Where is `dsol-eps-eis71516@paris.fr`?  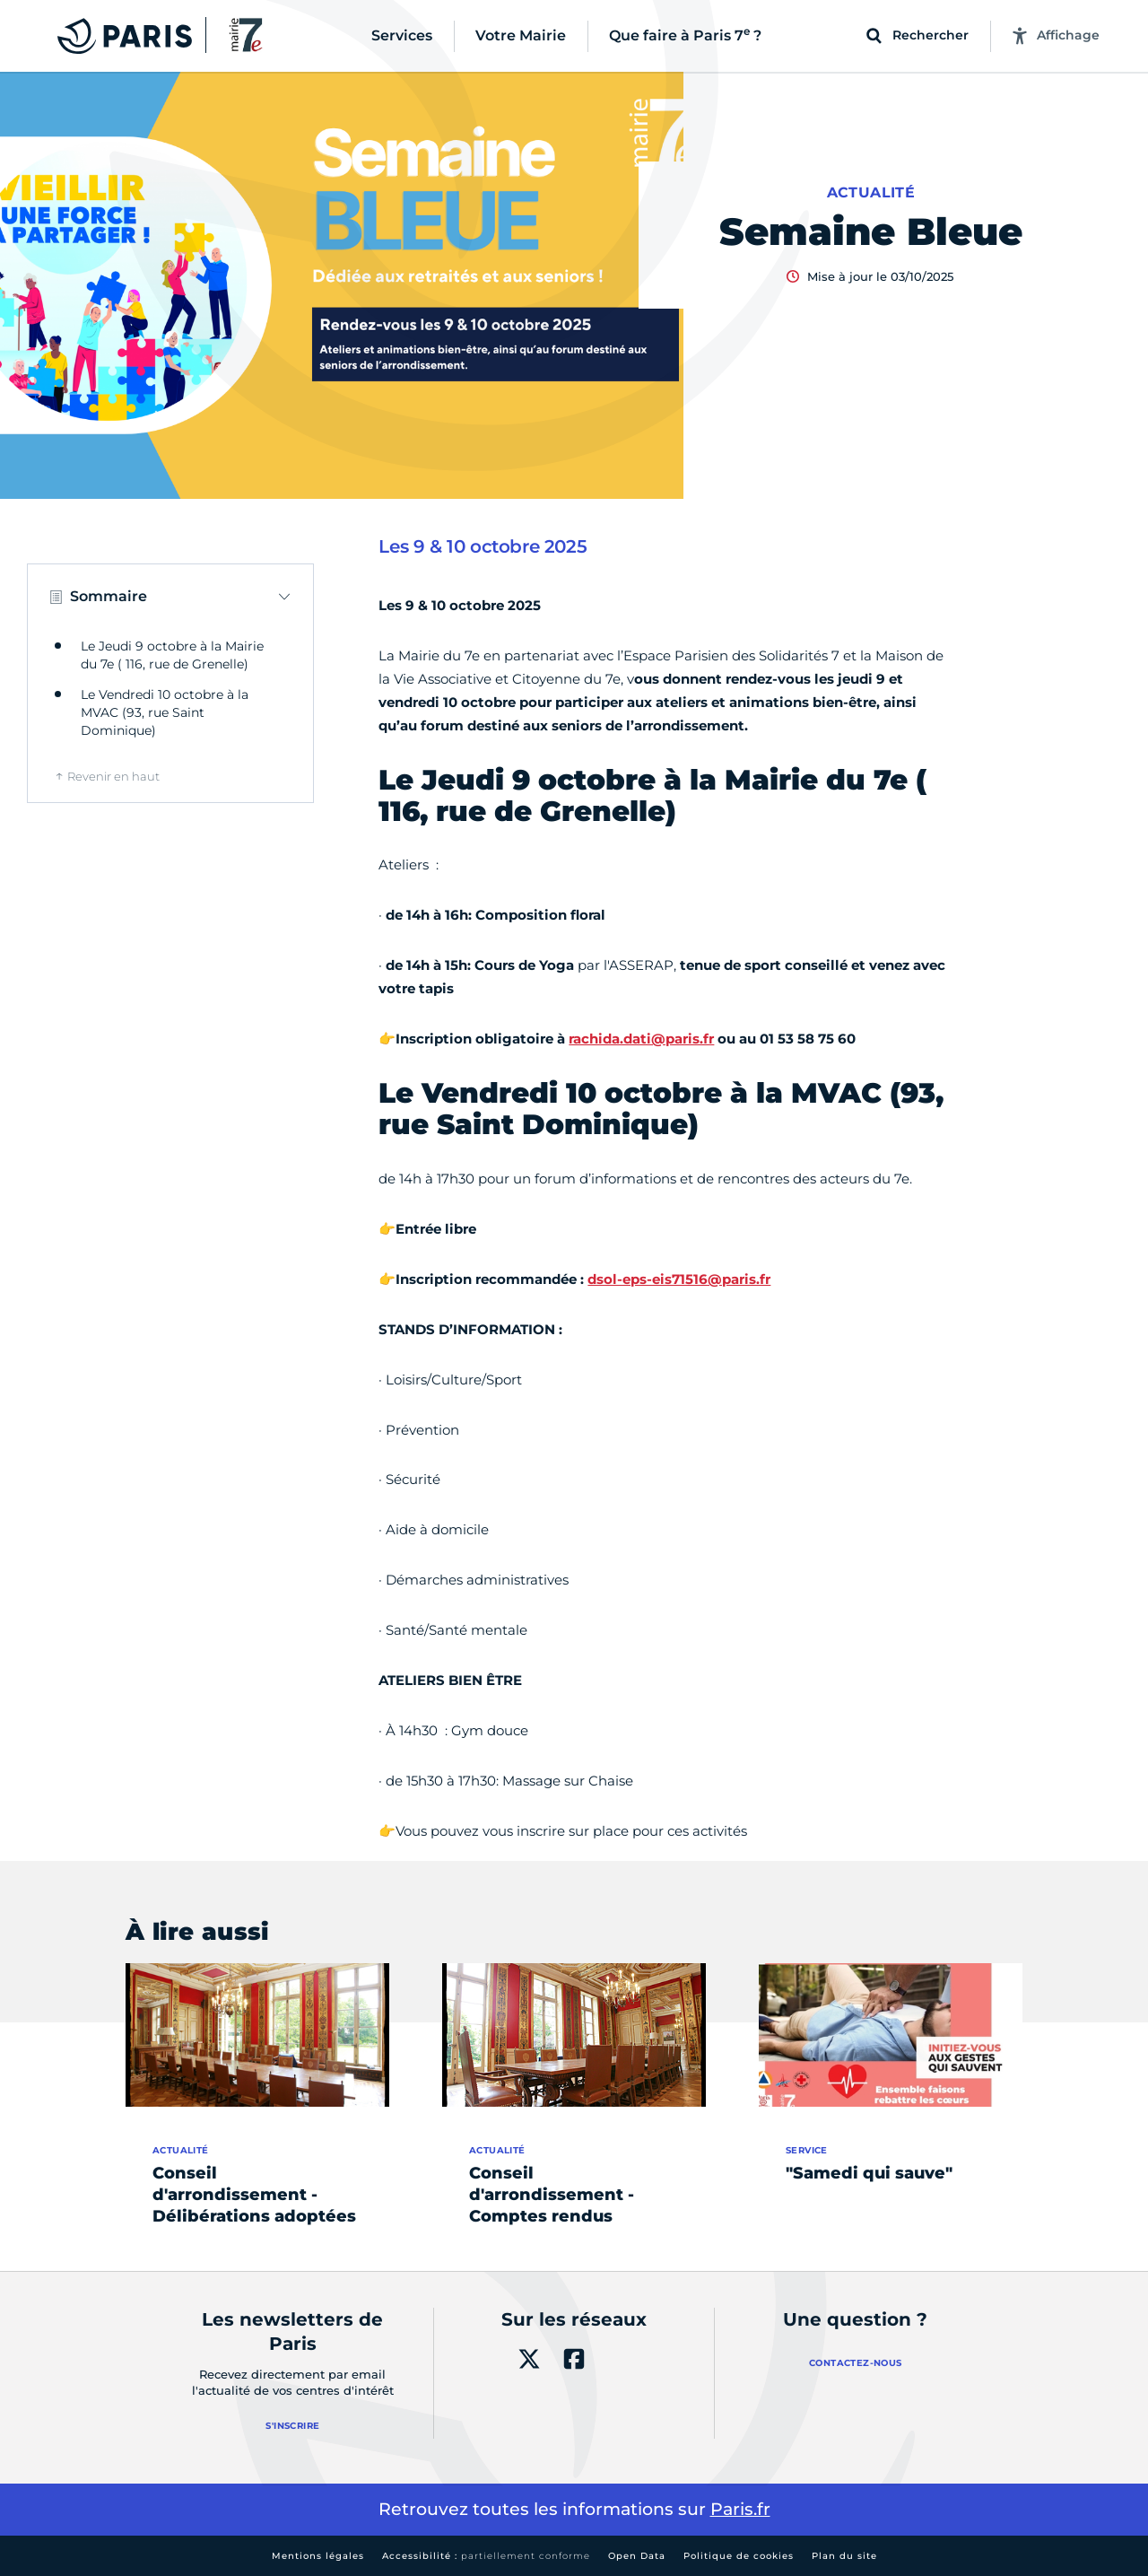
dsol-eps-eis71516@paris.fr is located at coordinates (678, 1279).